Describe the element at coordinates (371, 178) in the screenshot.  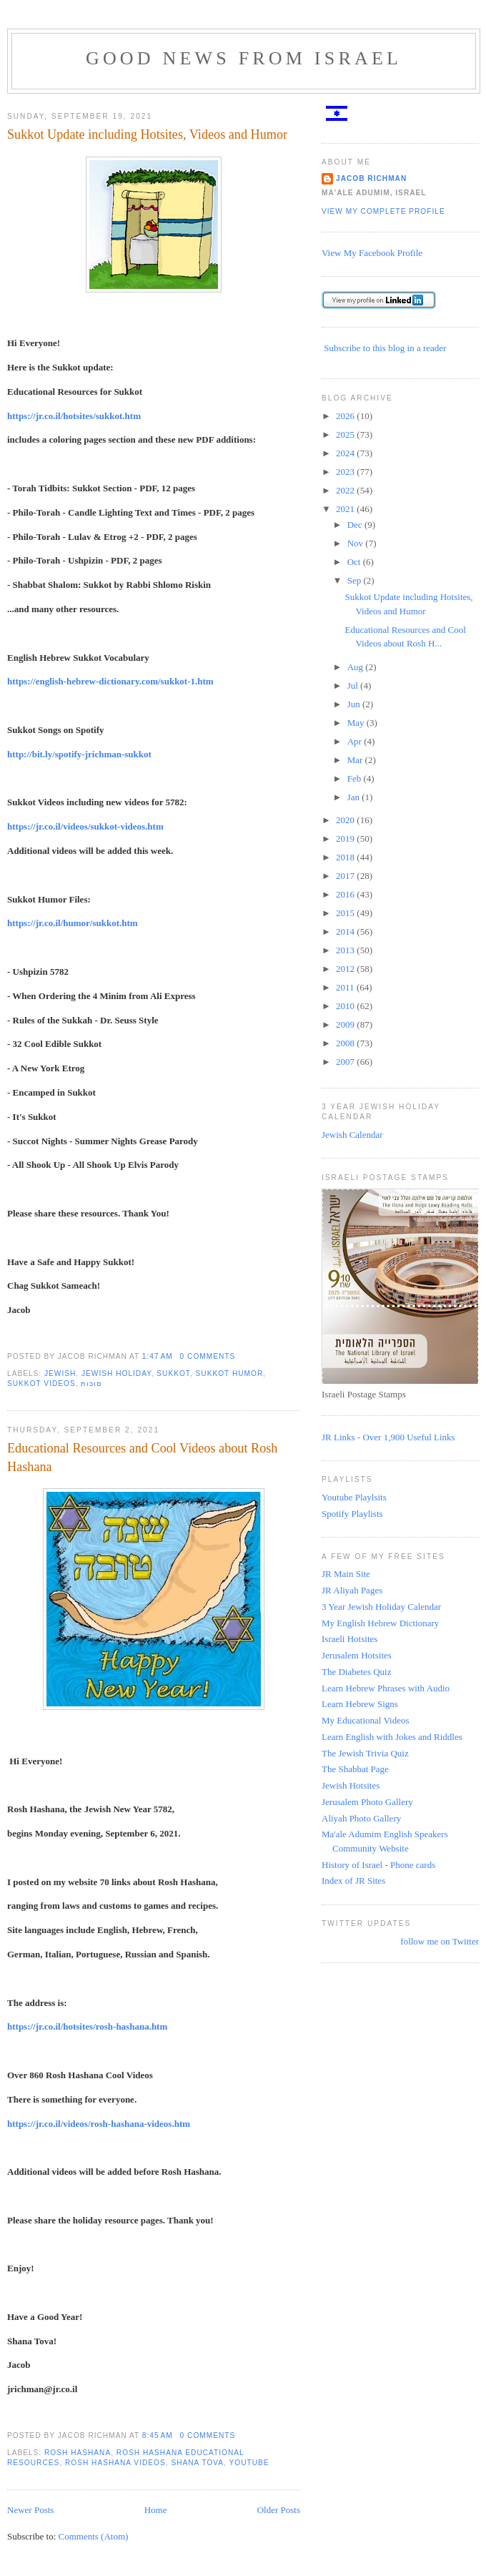
I see `Jacob Richman` at that location.